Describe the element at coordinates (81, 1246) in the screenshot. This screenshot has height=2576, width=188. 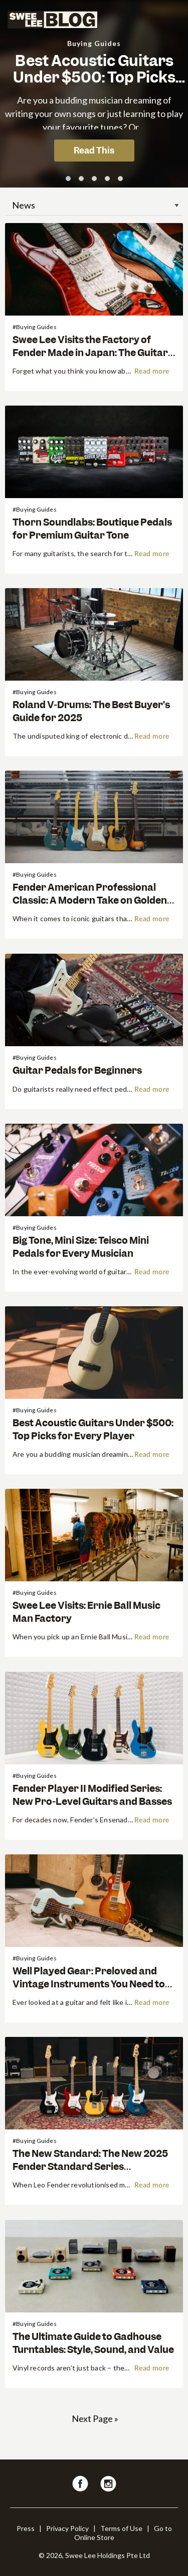
I see `Big Tone, Mini Size: Teisco Mini Pedals for Every Musician` at that location.